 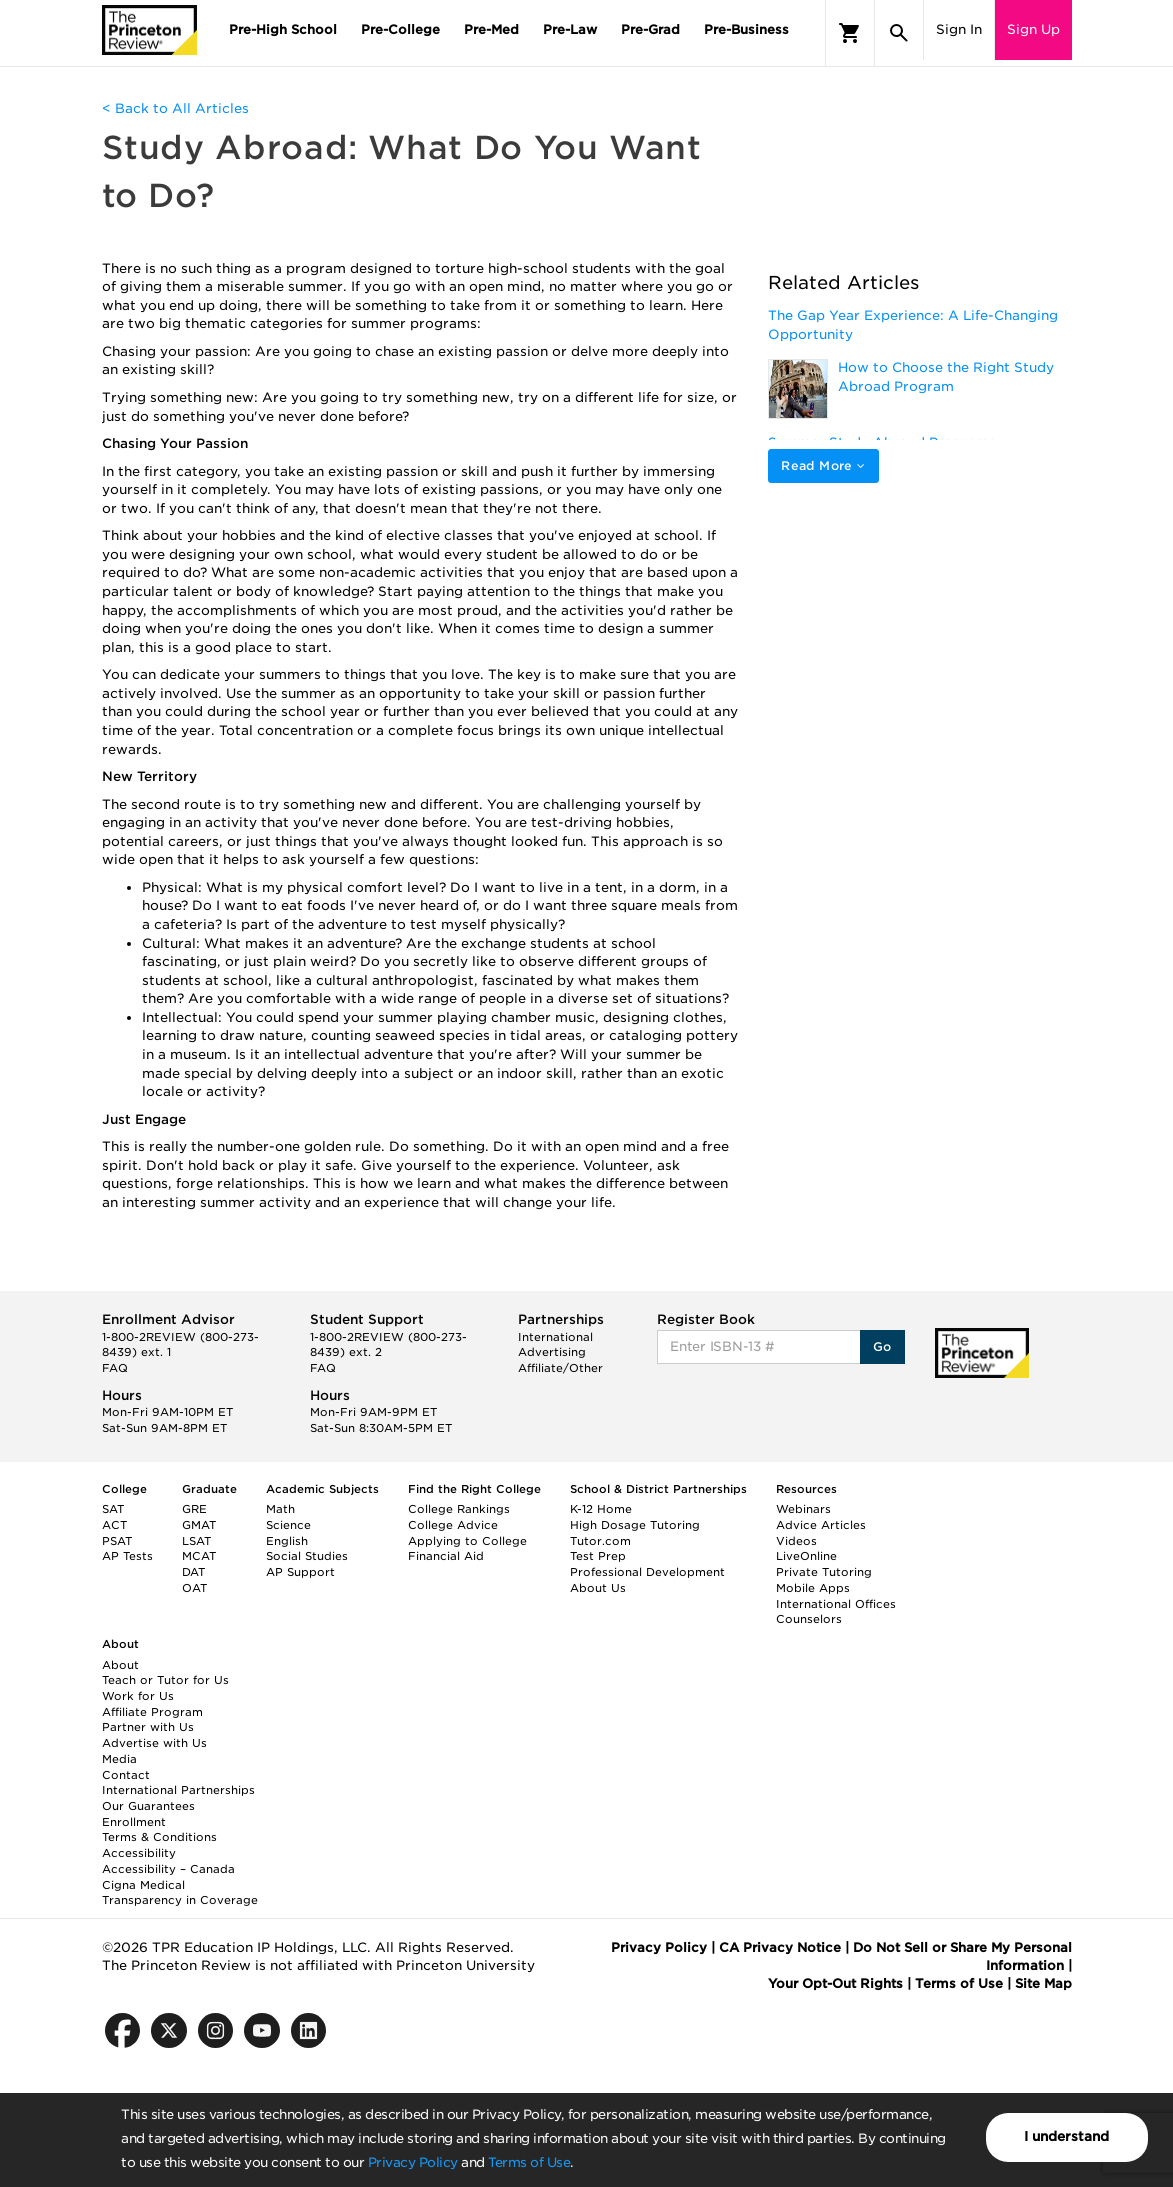 What do you see at coordinates (491, 29) in the screenshot?
I see `Pre-Med` at bounding box center [491, 29].